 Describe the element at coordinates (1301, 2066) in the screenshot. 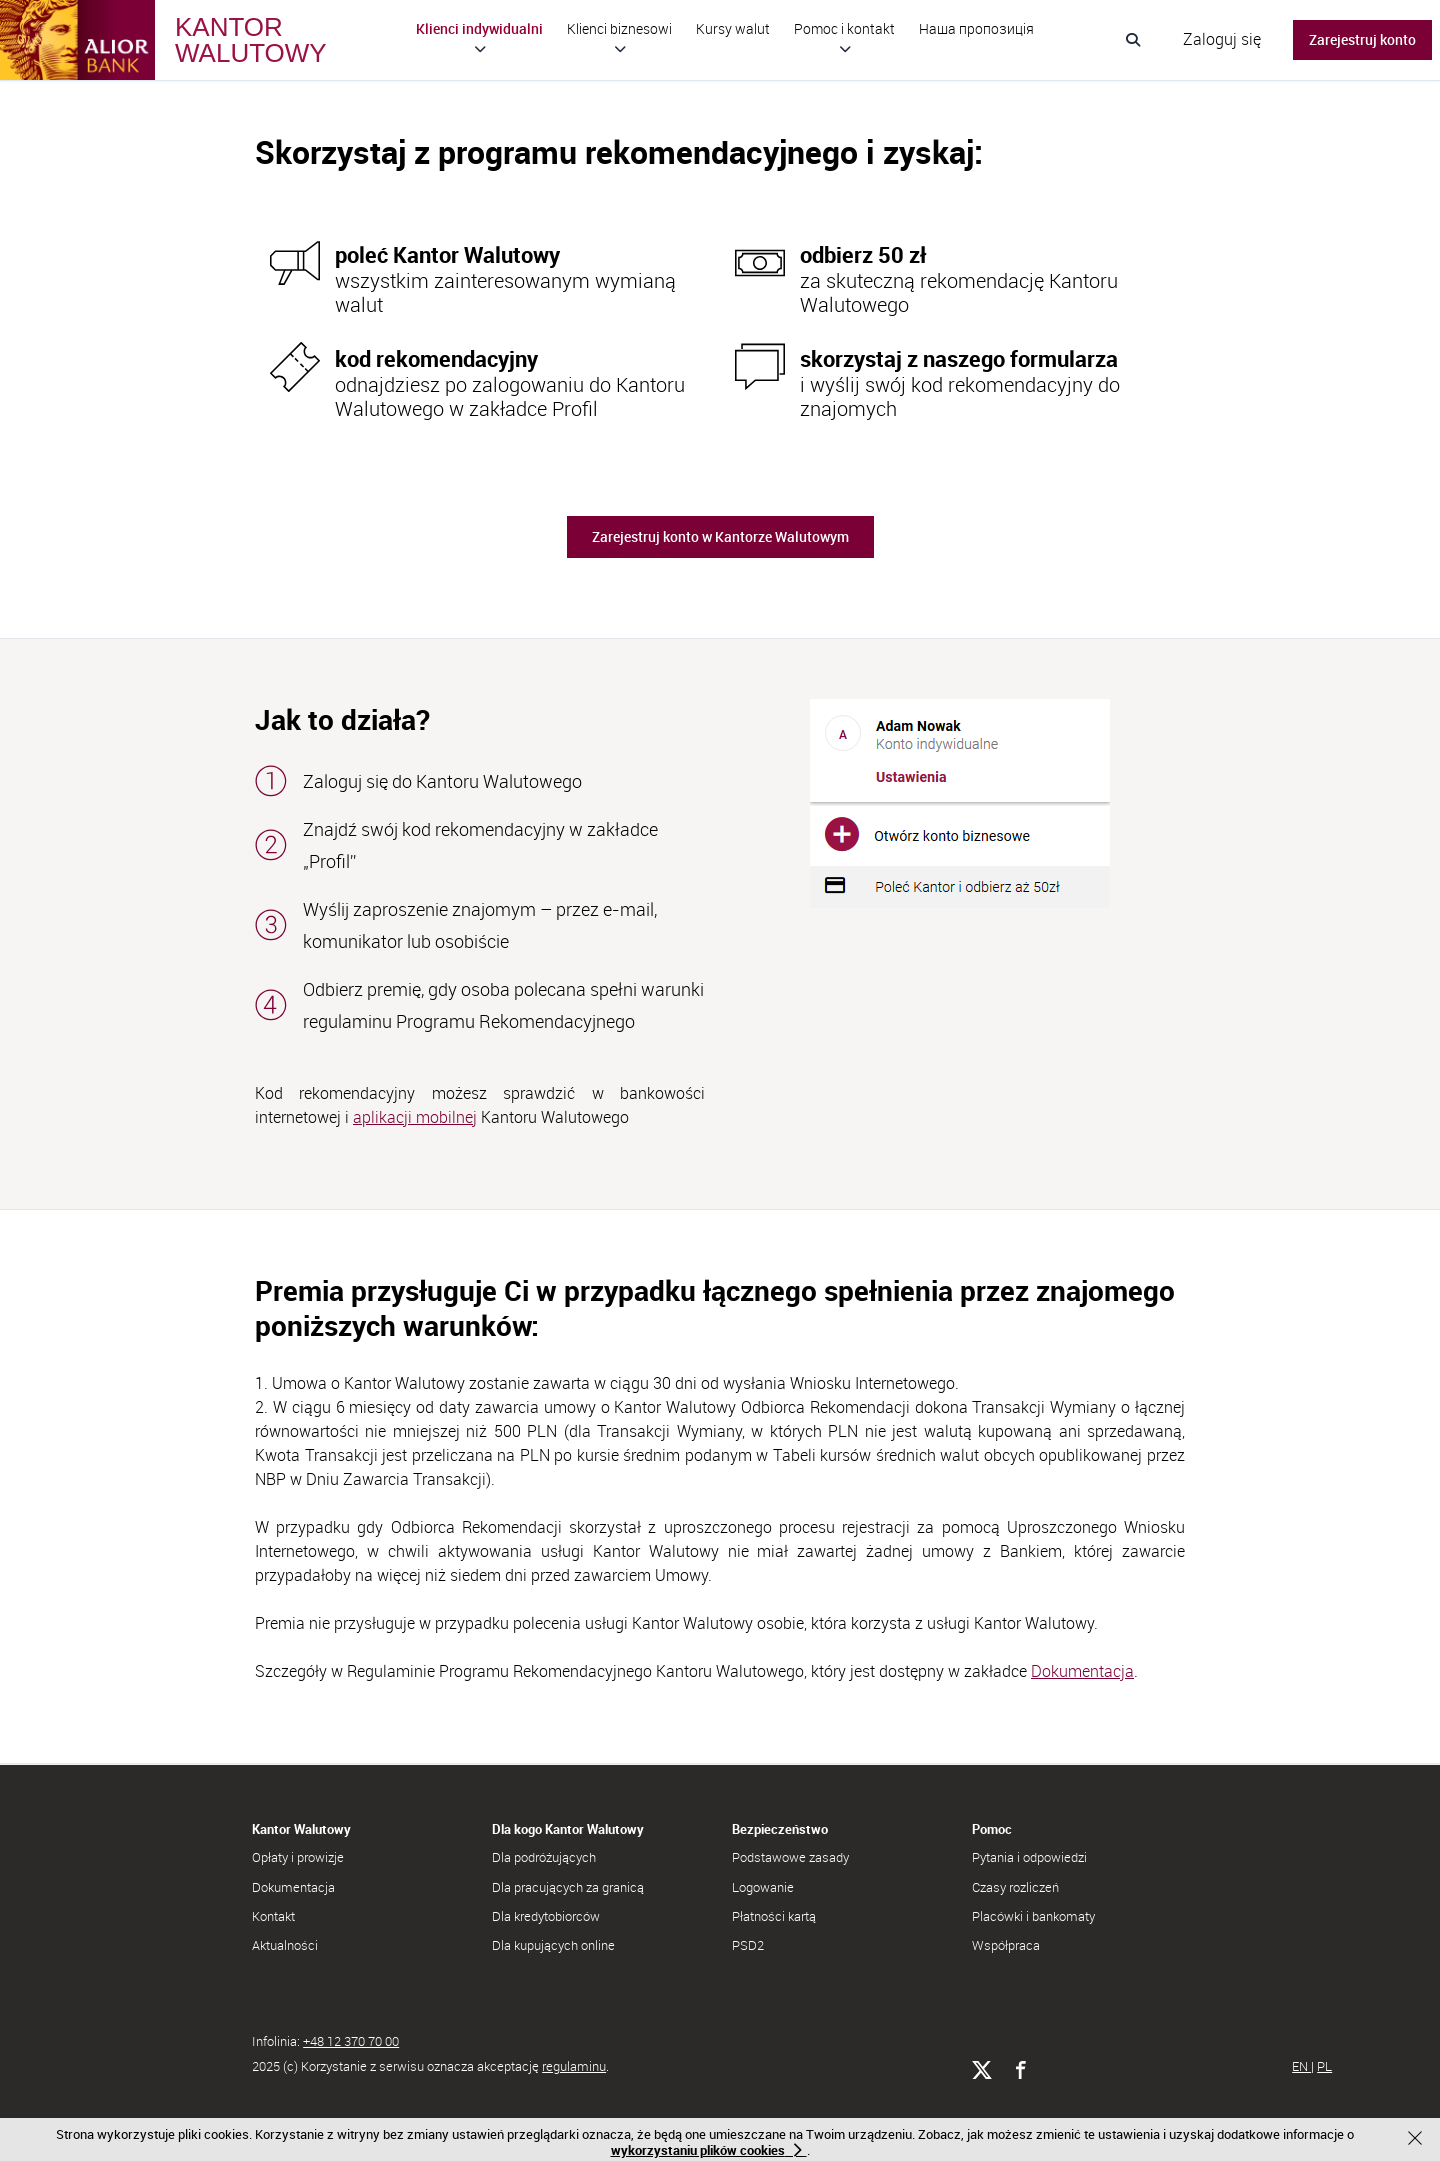

I see `EN [Go to English version of website]` at that location.